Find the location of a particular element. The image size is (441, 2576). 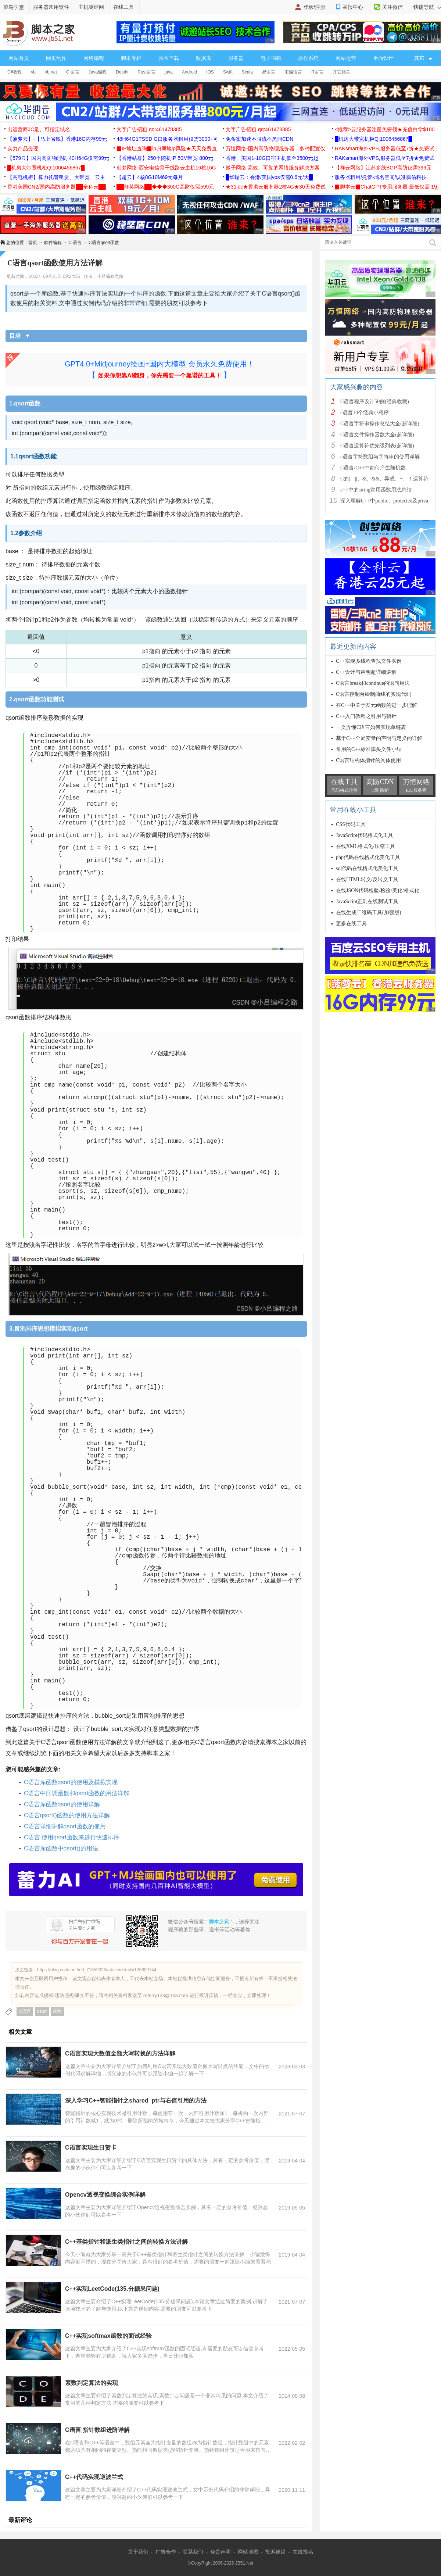

C语言运算符优先级列表(超详细) is located at coordinates (377, 445).